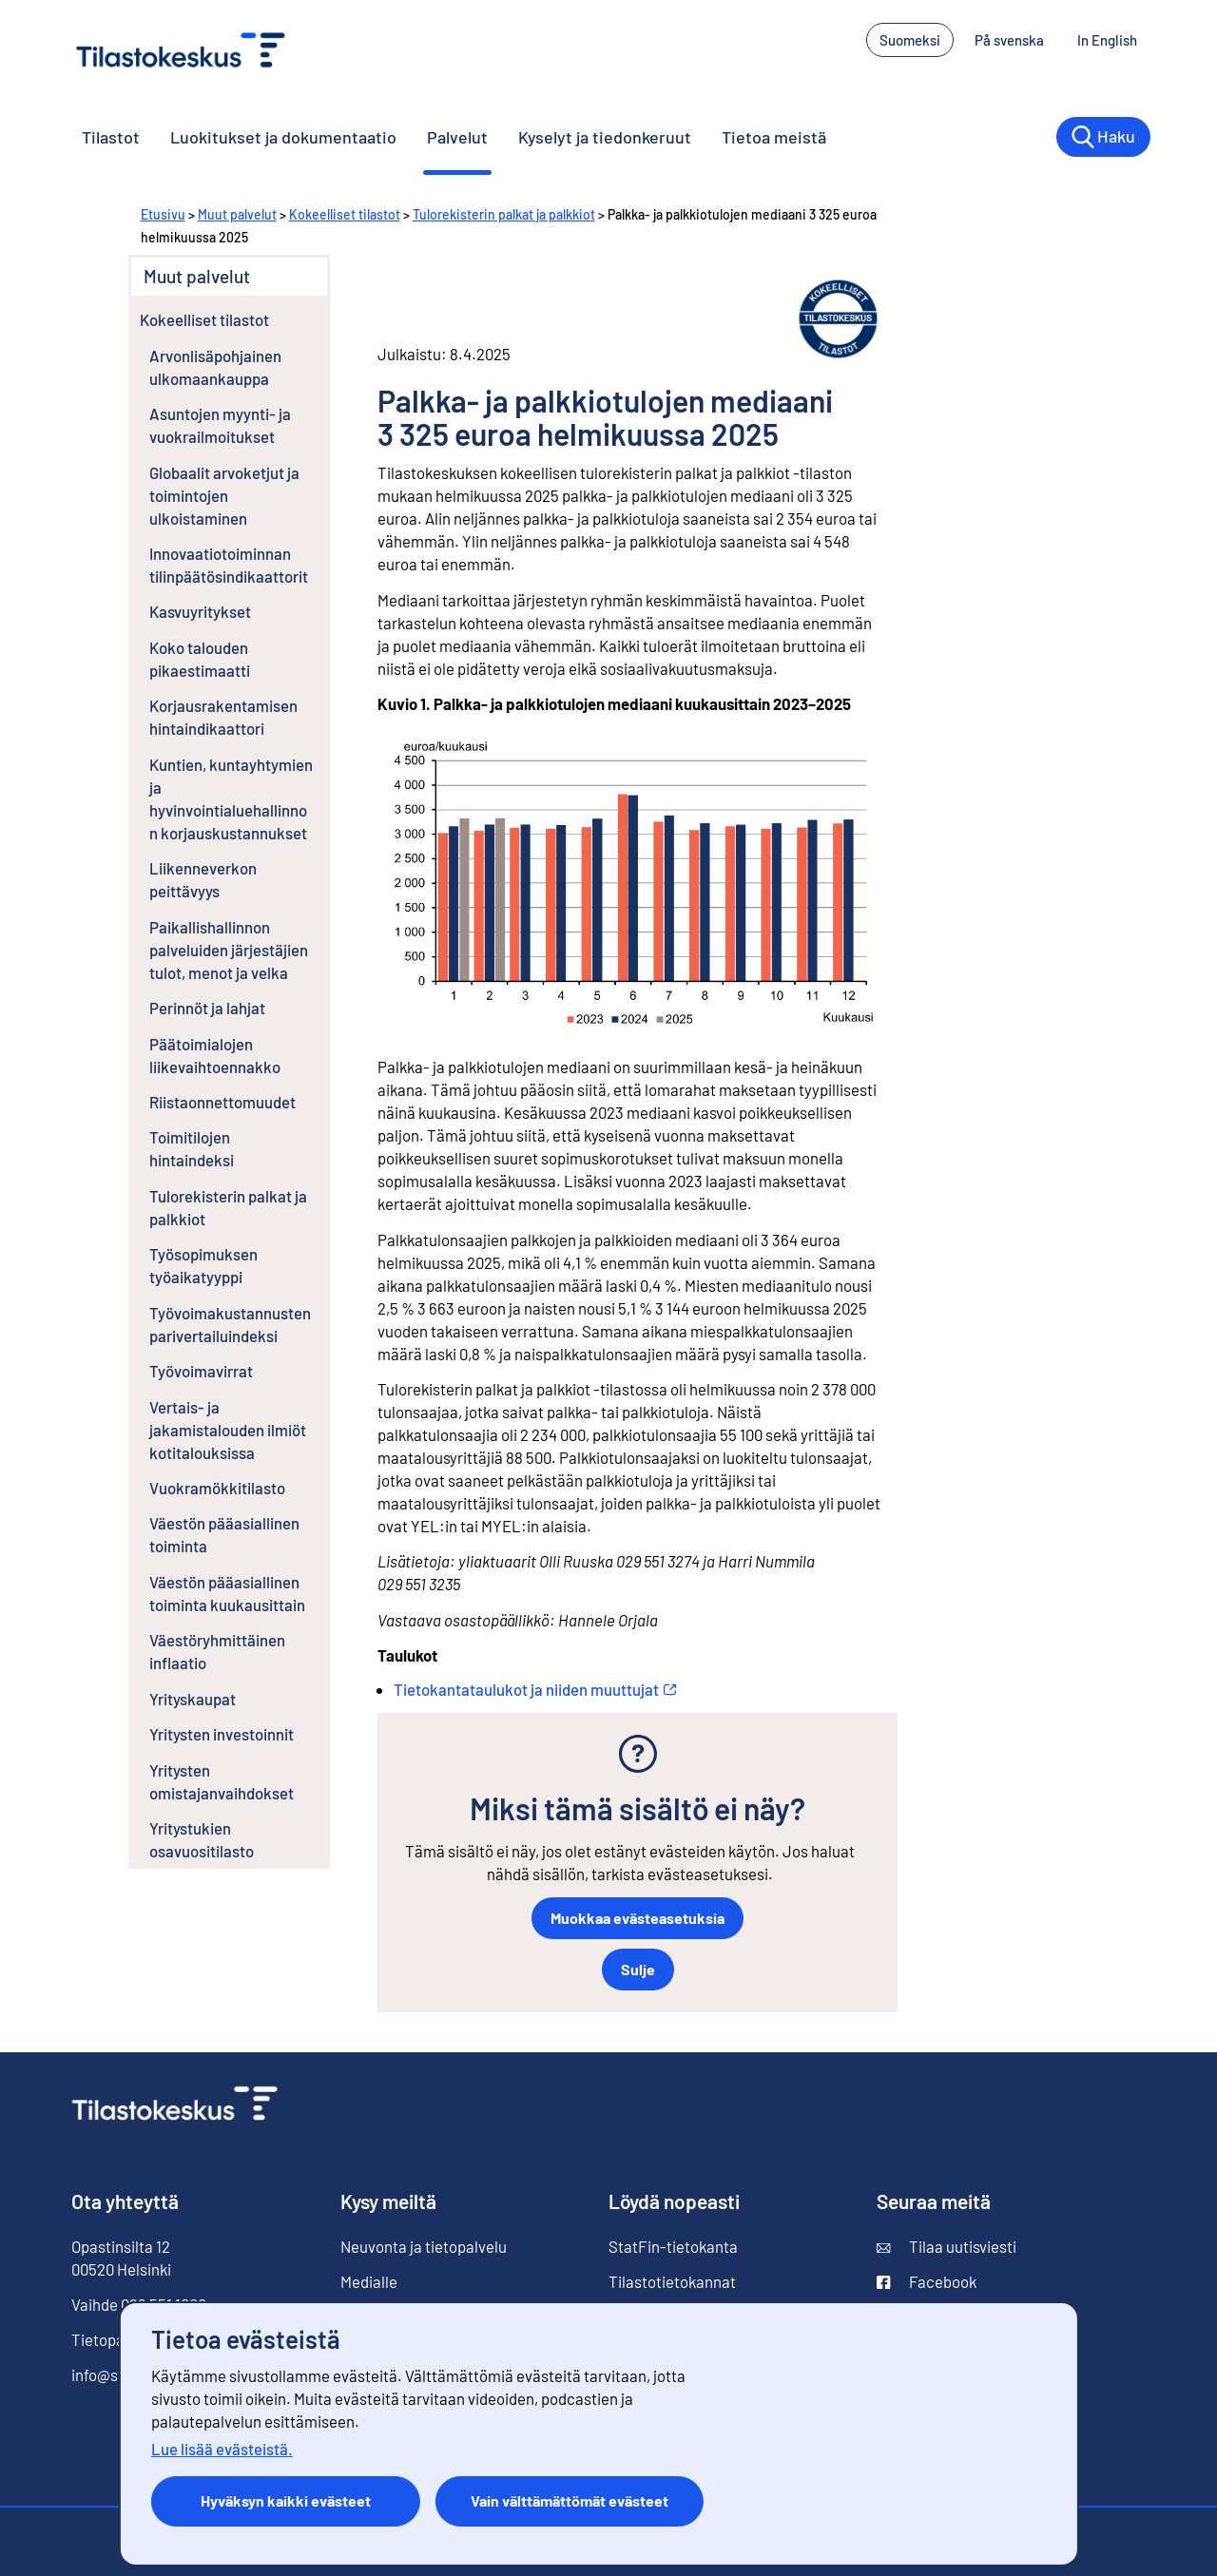  What do you see at coordinates (201, 1370) in the screenshot?
I see `Työvoimavirrat` at bounding box center [201, 1370].